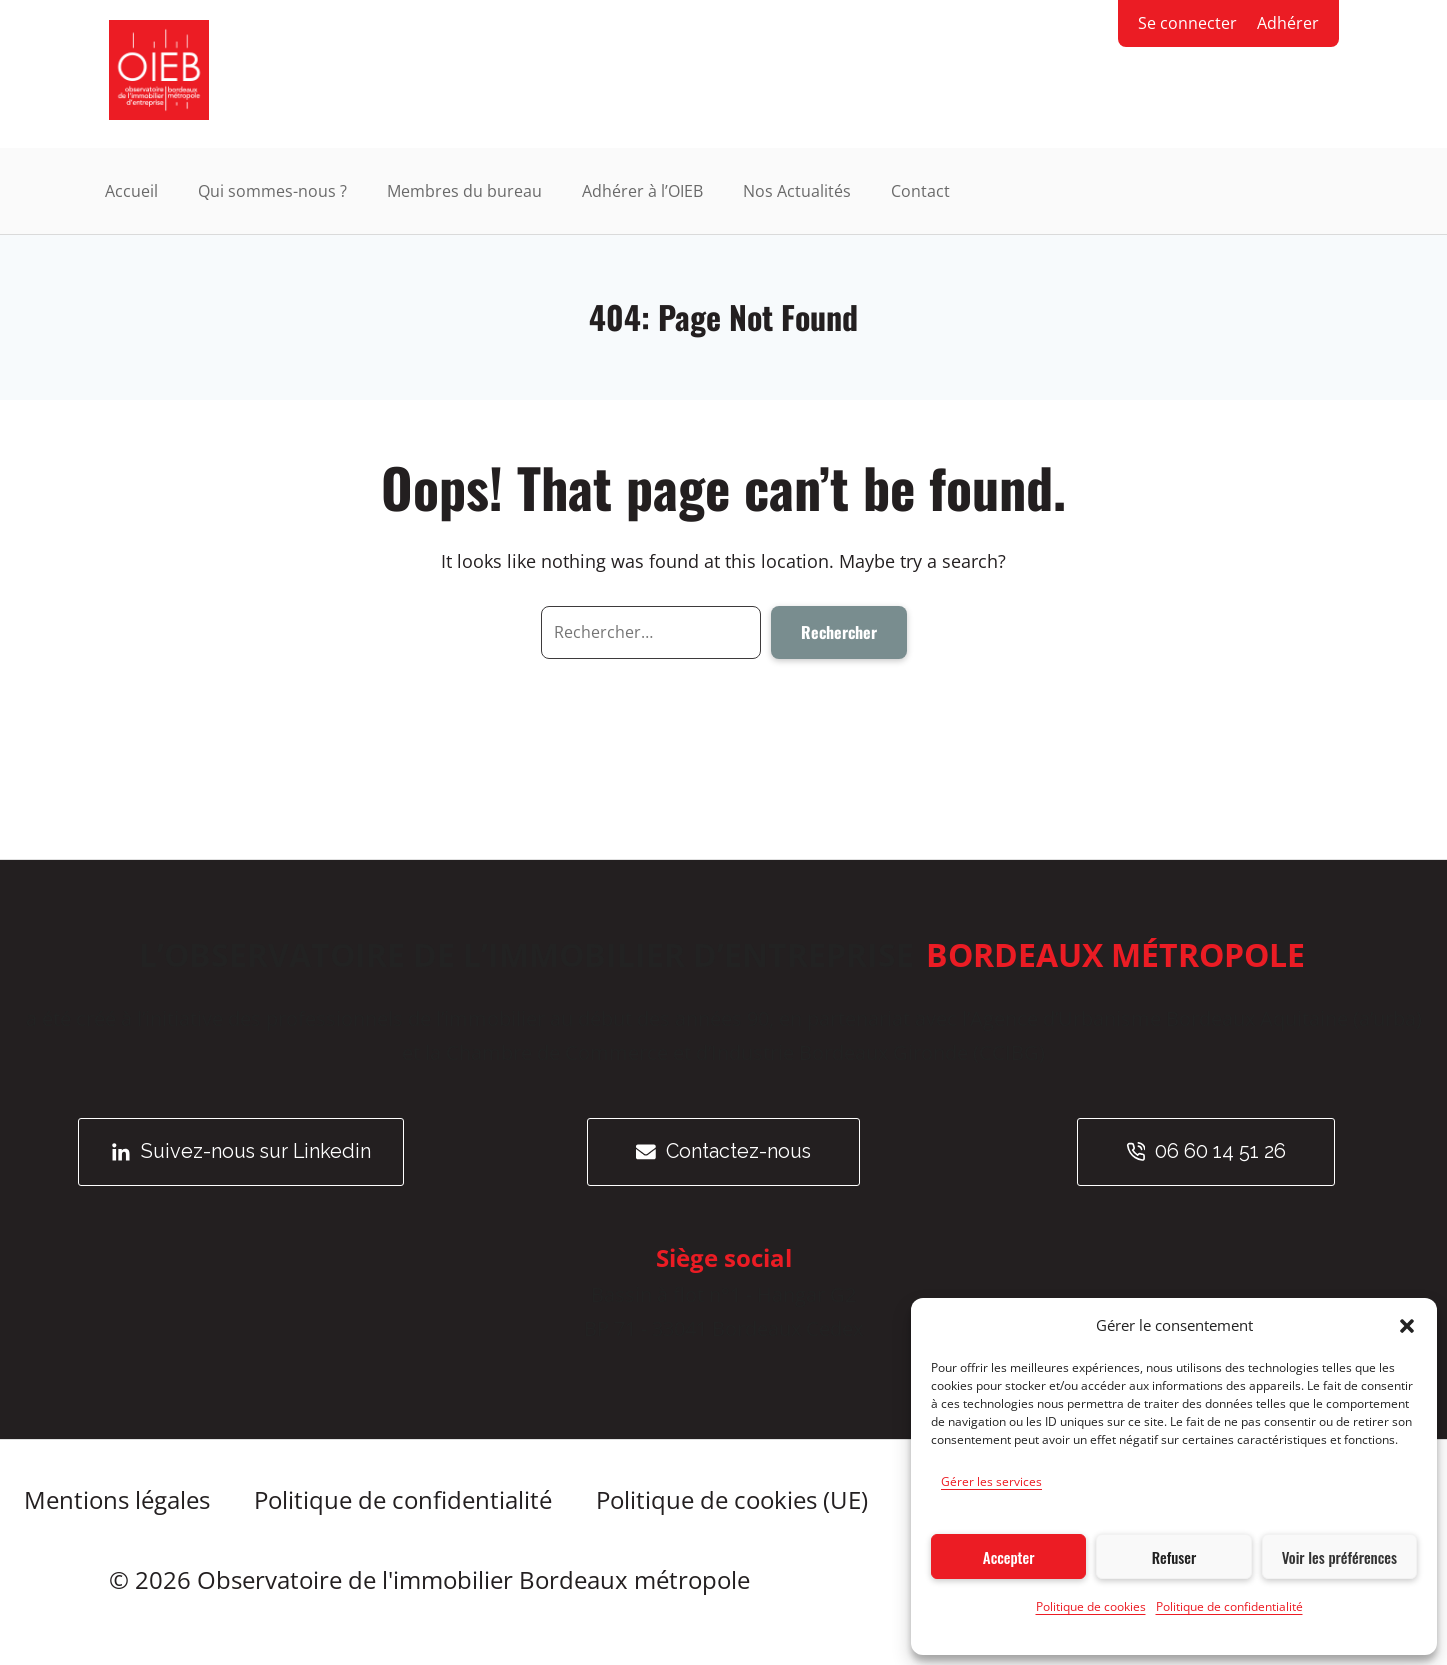  Describe the element at coordinates (464, 192) in the screenshot. I see `Membres du bureau` at that location.